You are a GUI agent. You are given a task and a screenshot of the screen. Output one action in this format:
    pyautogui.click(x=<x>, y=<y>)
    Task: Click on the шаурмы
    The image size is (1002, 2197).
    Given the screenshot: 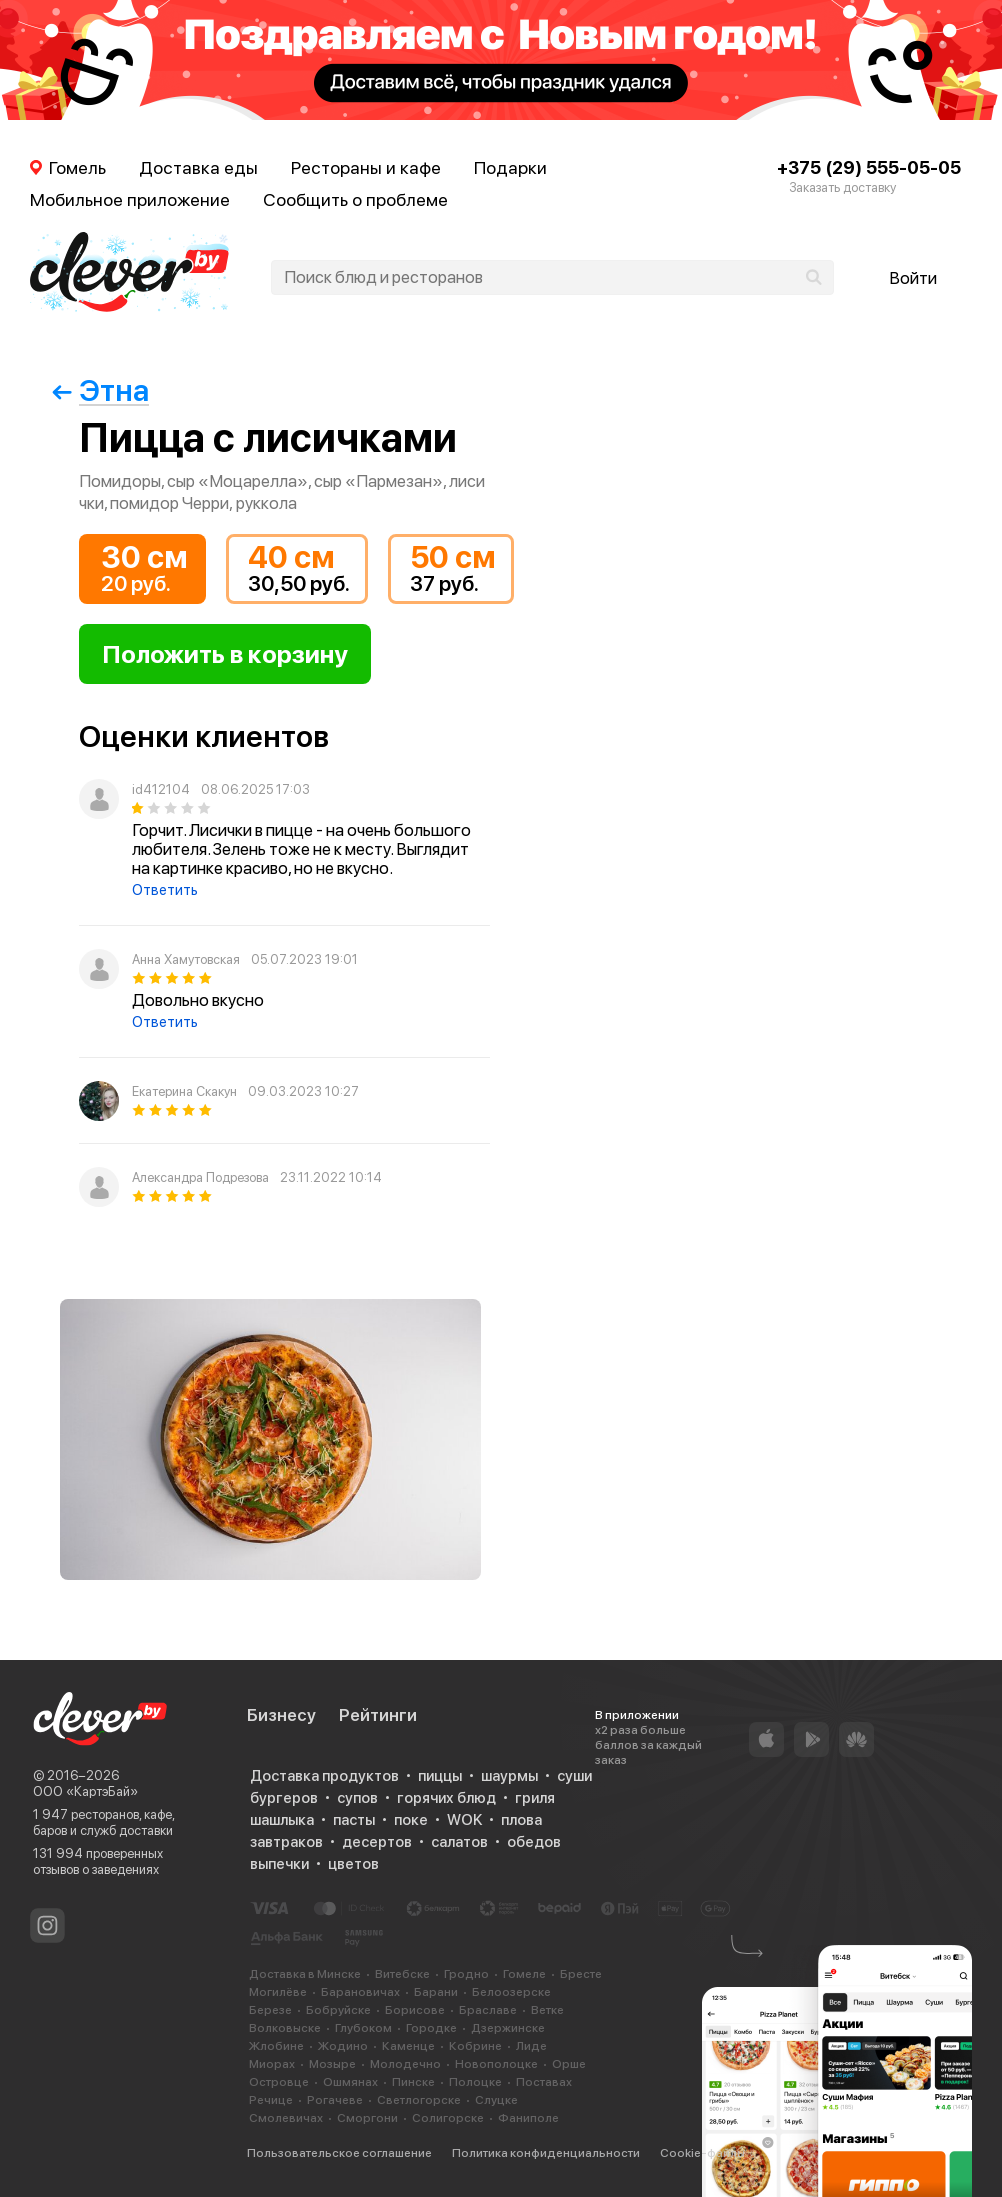 What is the action you would take?
    pyautogui.click(x=509, y=1776)
    